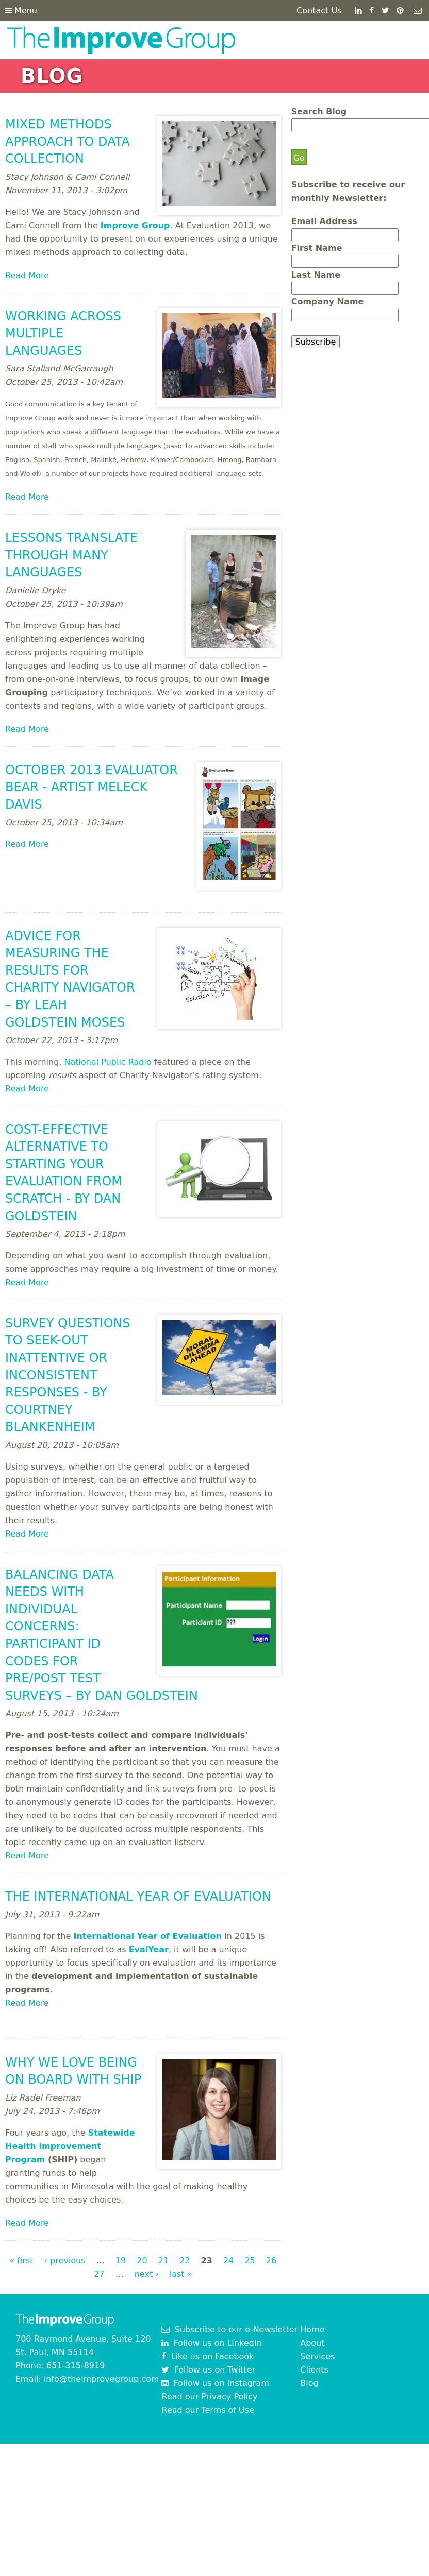 Image resolution: width=429 pixels, height=2576 pixels. What do you see at coordinates (21, 10) in the screenshot?
I see `Menu` at bounding box center [21, 10].